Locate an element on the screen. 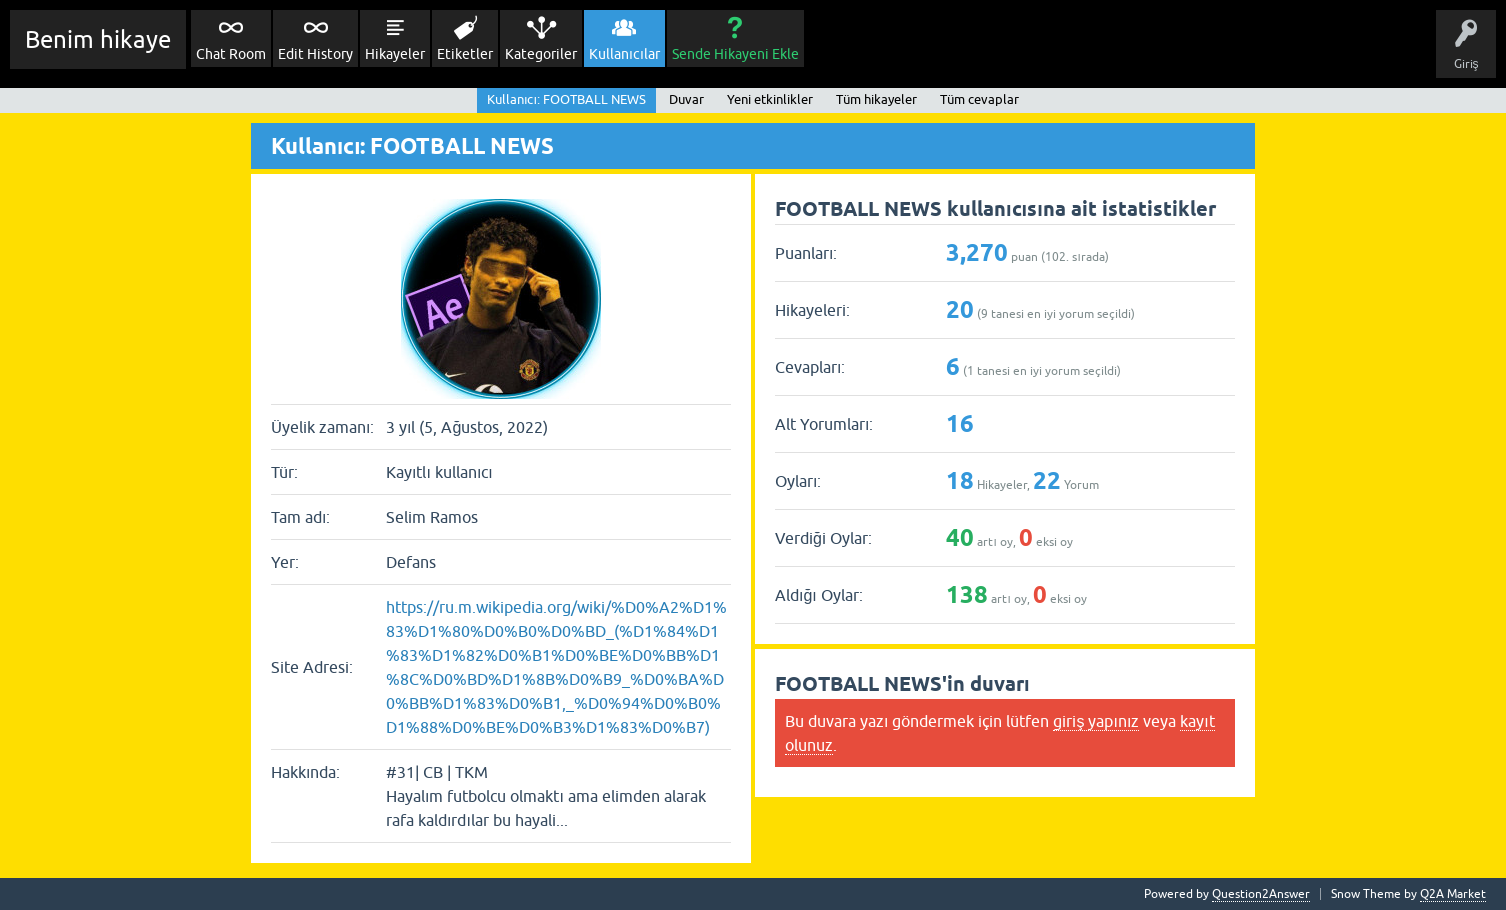  Tüm cevaplar is located at coordinates (979, 99).